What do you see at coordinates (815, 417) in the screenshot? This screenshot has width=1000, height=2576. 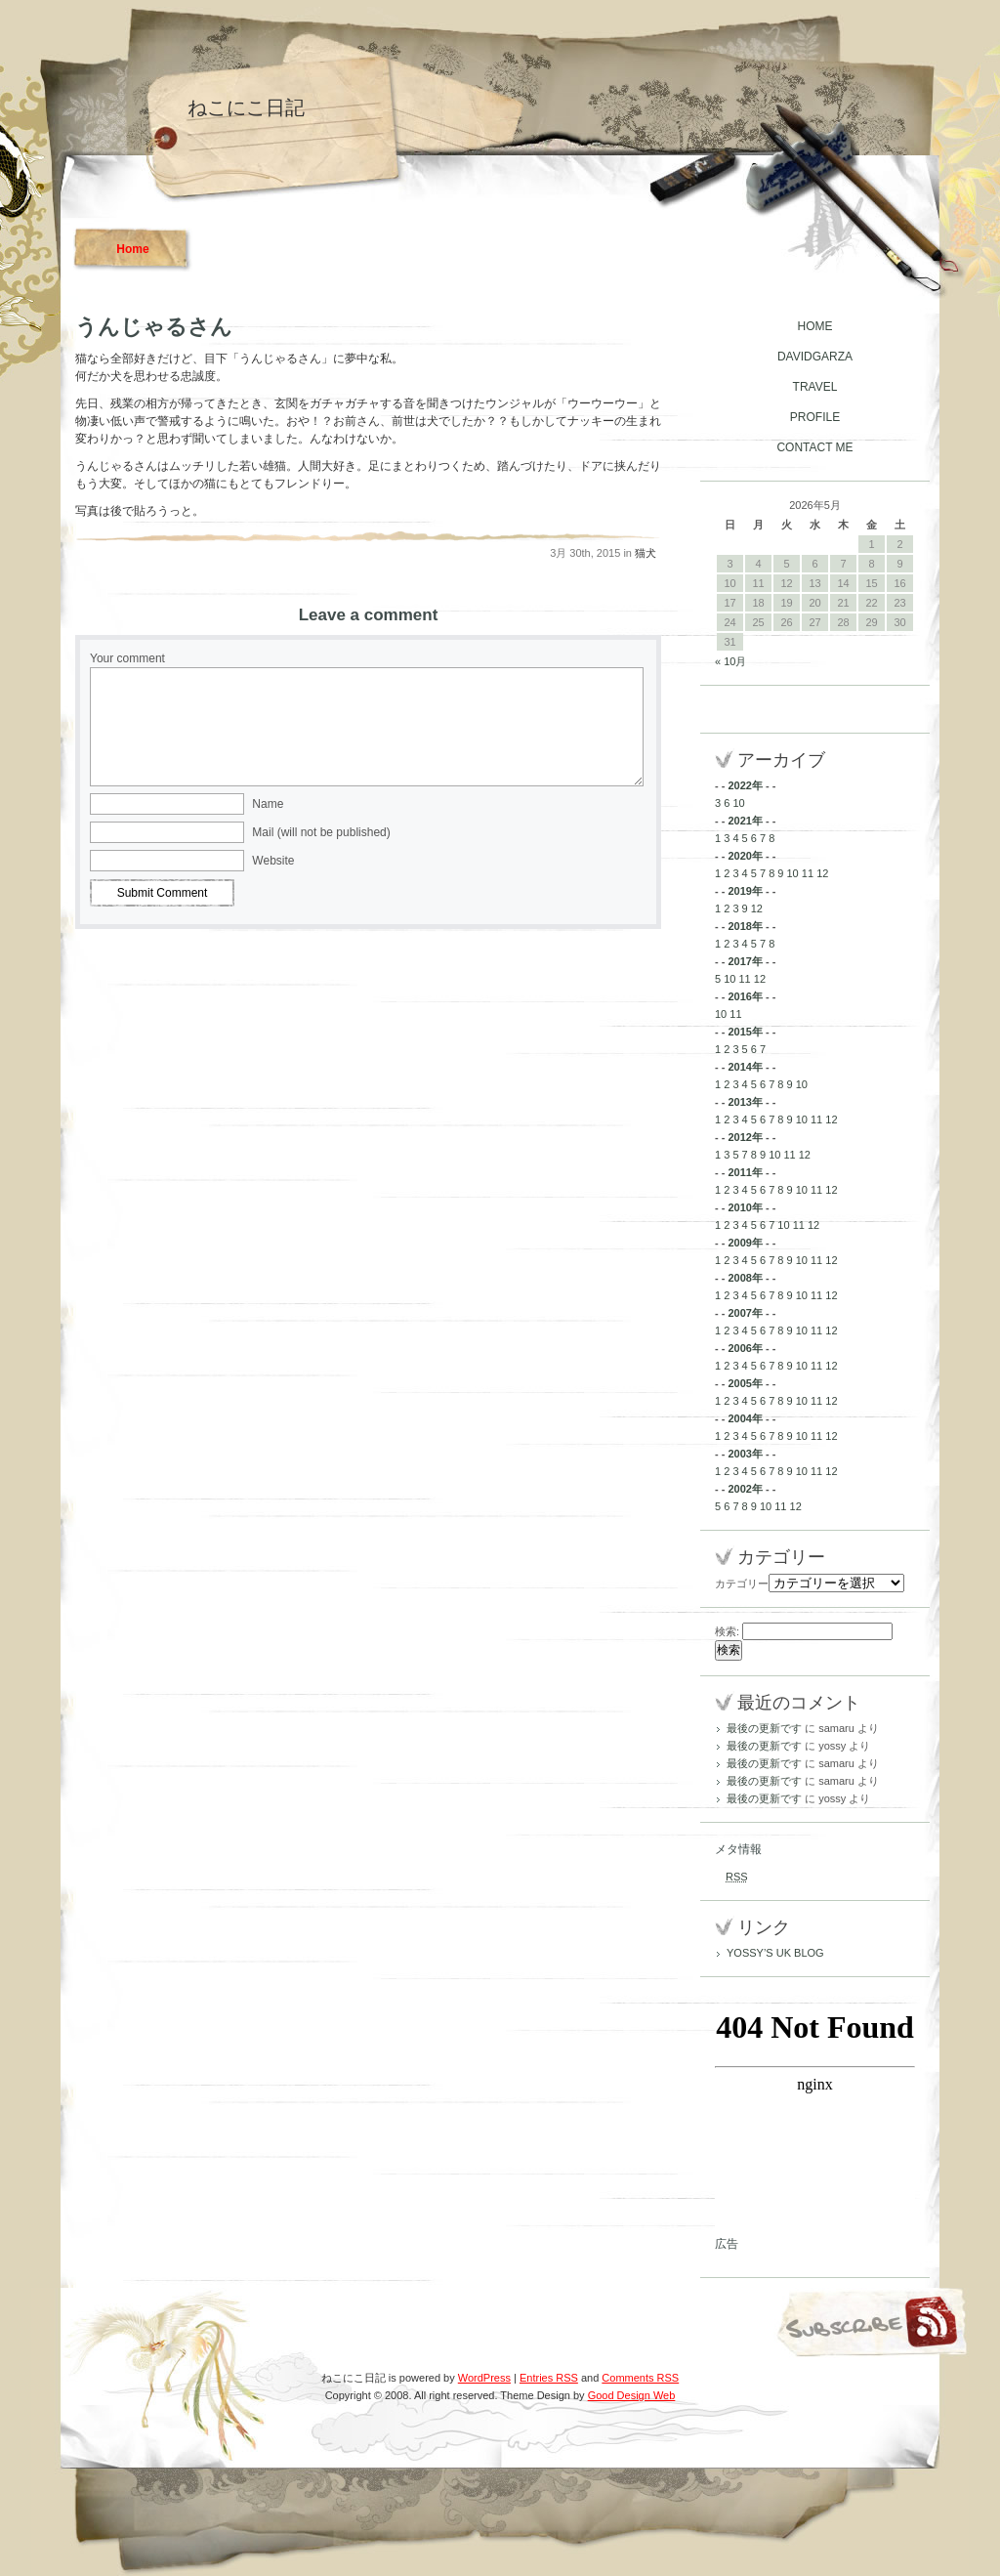 I see `PROFILE` at bounding box center [815, 417].